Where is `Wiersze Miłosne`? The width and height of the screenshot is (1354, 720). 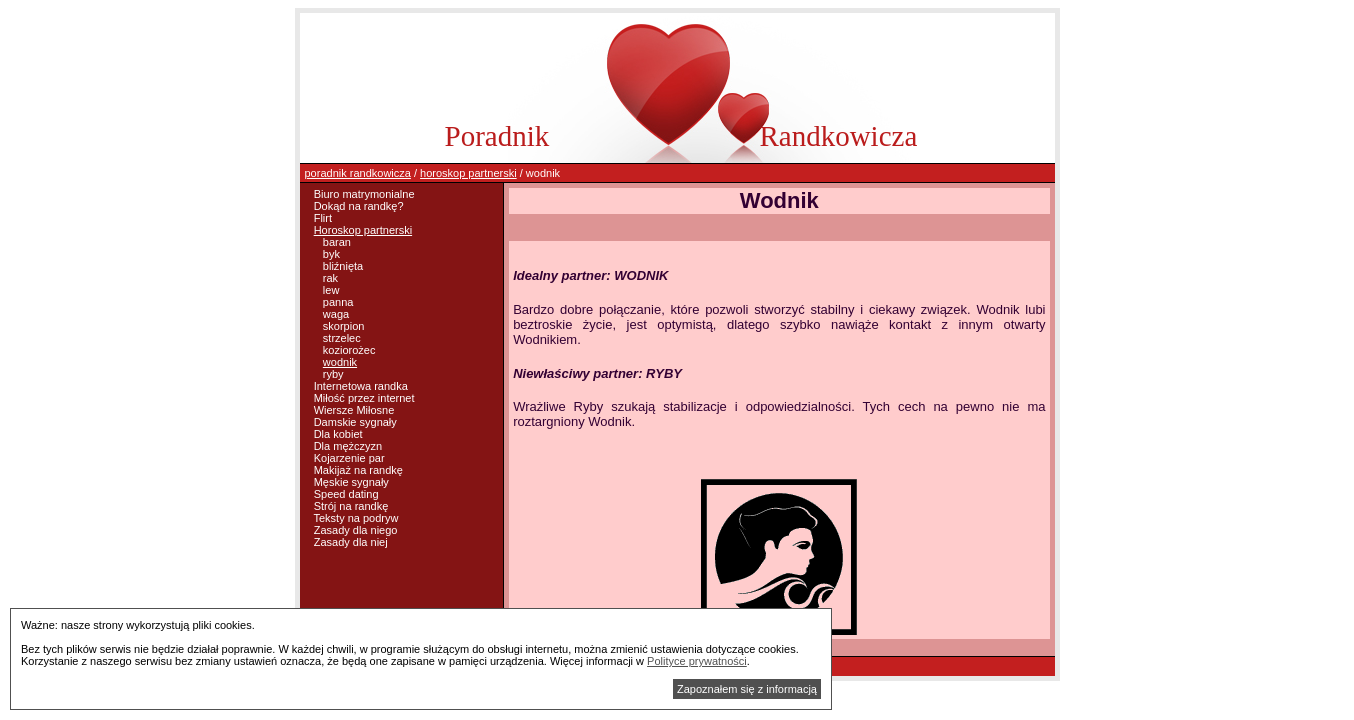 Wiersze Miłosne is located at coordinates (354, 410).